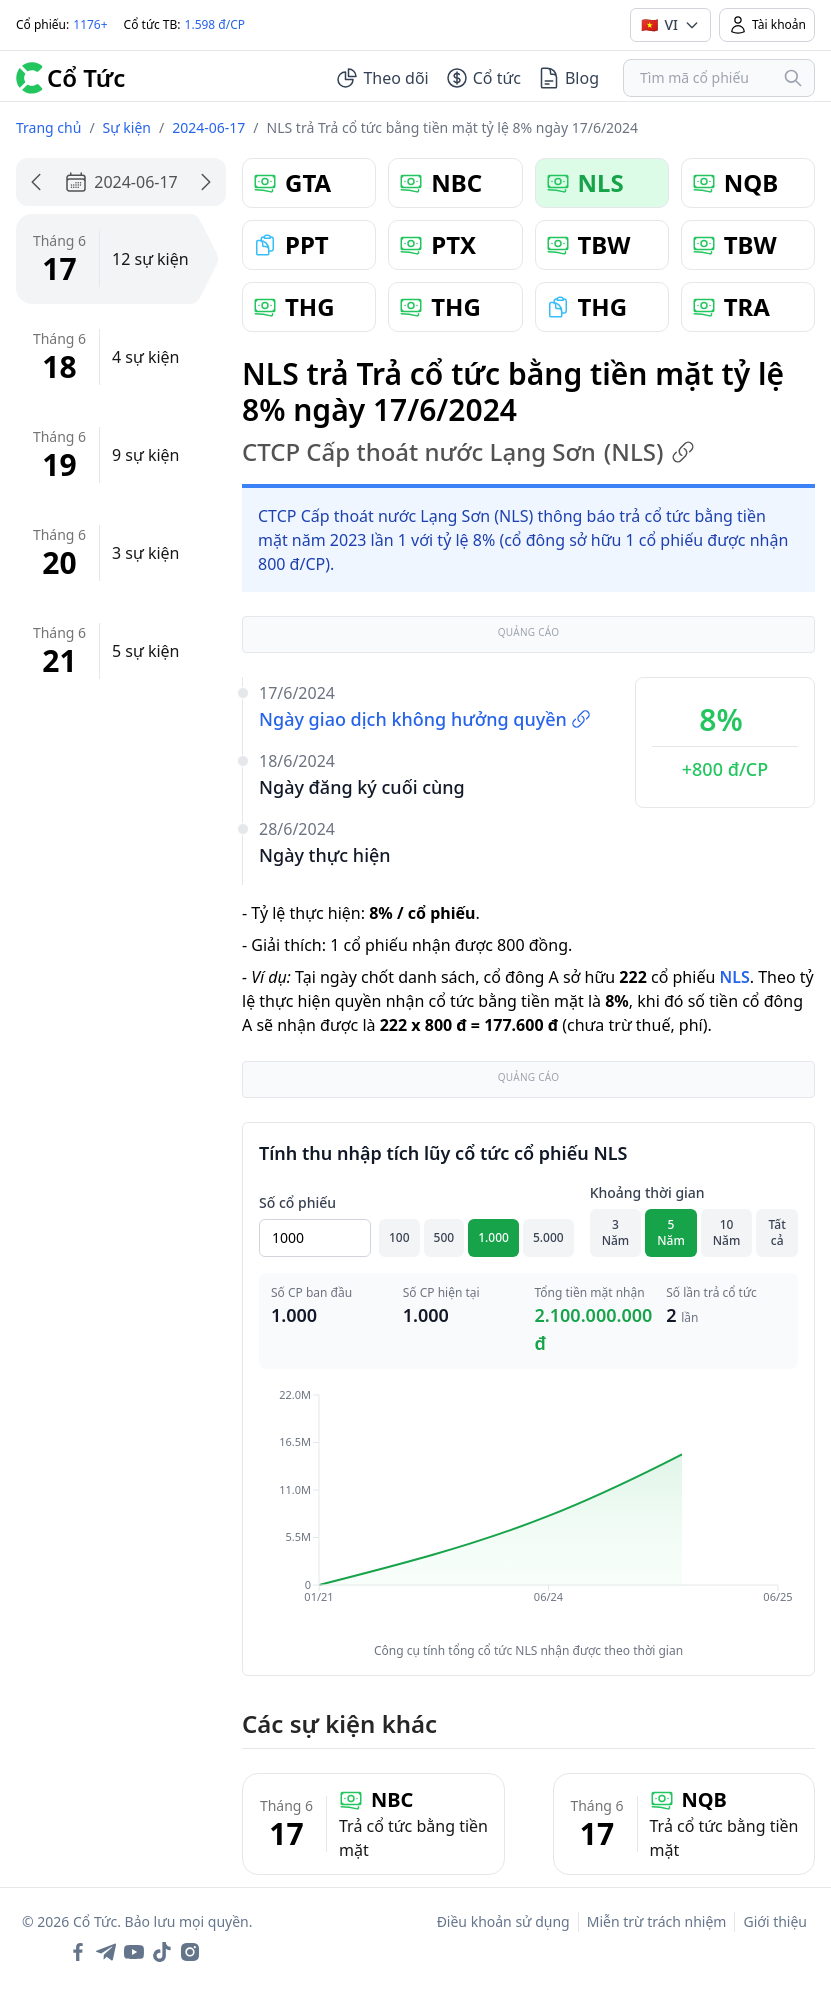 This screenshot has width=831, height=1997. Describe the element at coordinates (493, 1237) in the screenshot. I see `1.000` at that location.